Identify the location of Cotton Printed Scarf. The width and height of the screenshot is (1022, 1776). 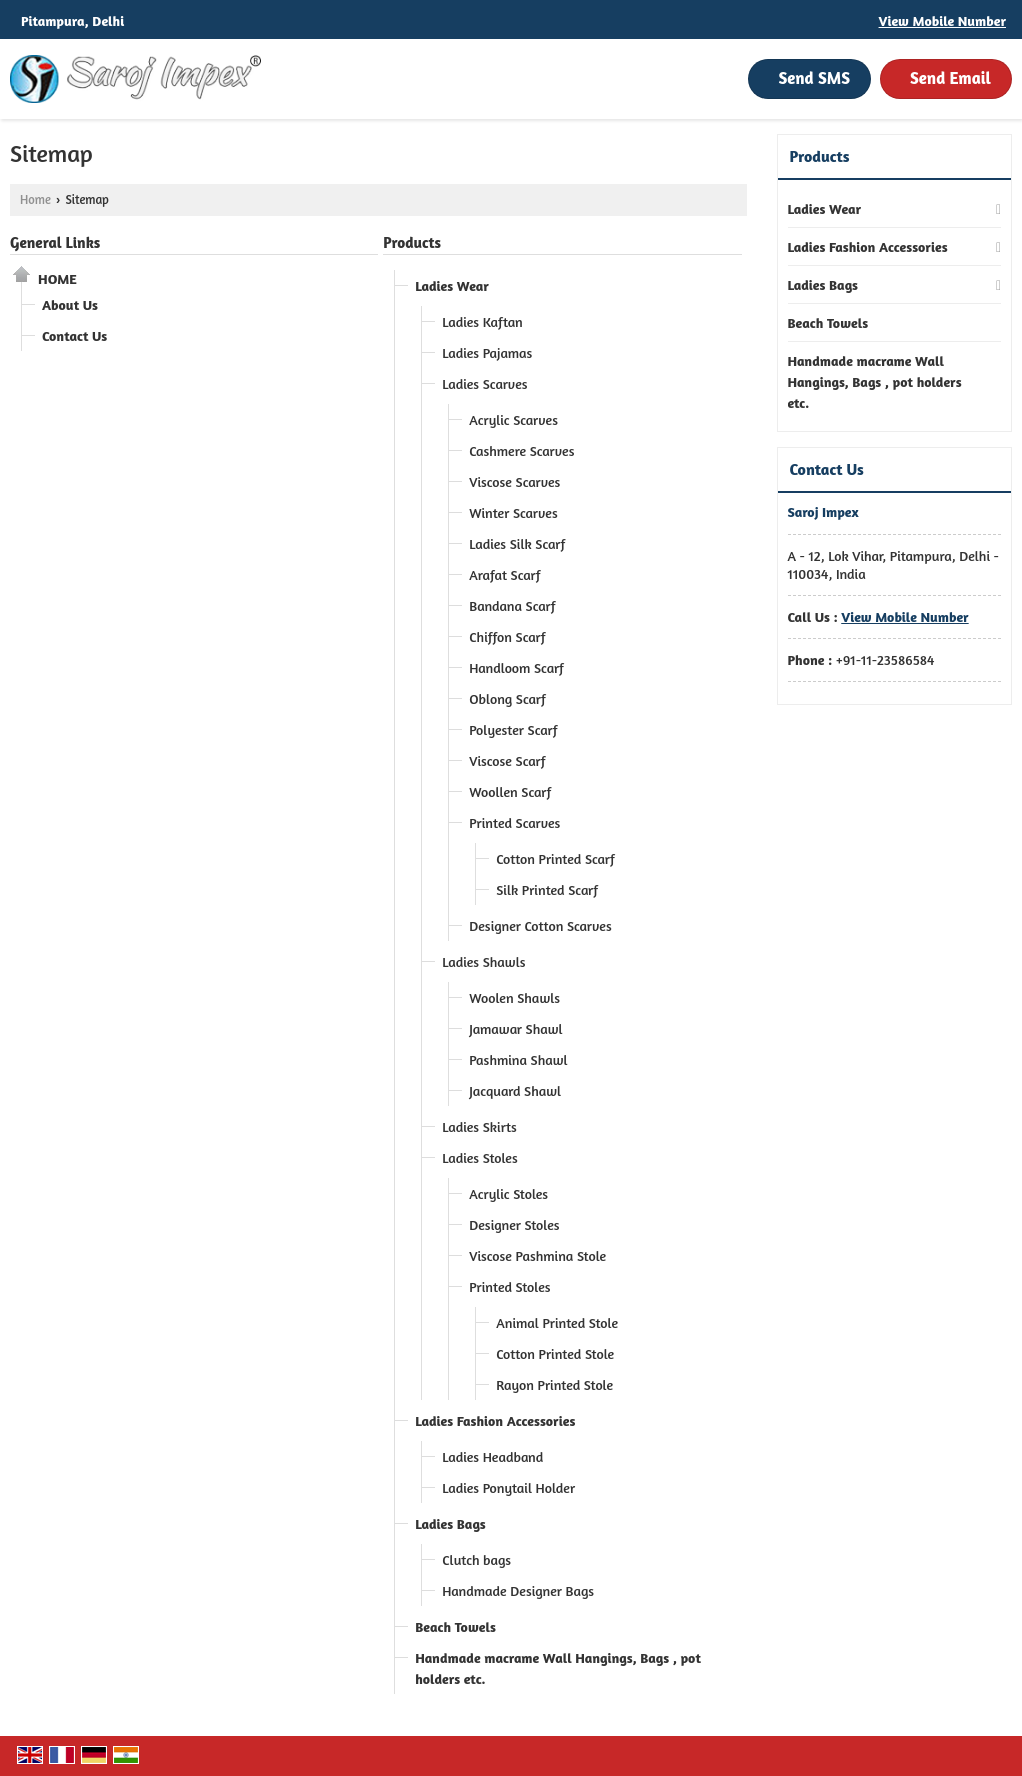
(555, 858).